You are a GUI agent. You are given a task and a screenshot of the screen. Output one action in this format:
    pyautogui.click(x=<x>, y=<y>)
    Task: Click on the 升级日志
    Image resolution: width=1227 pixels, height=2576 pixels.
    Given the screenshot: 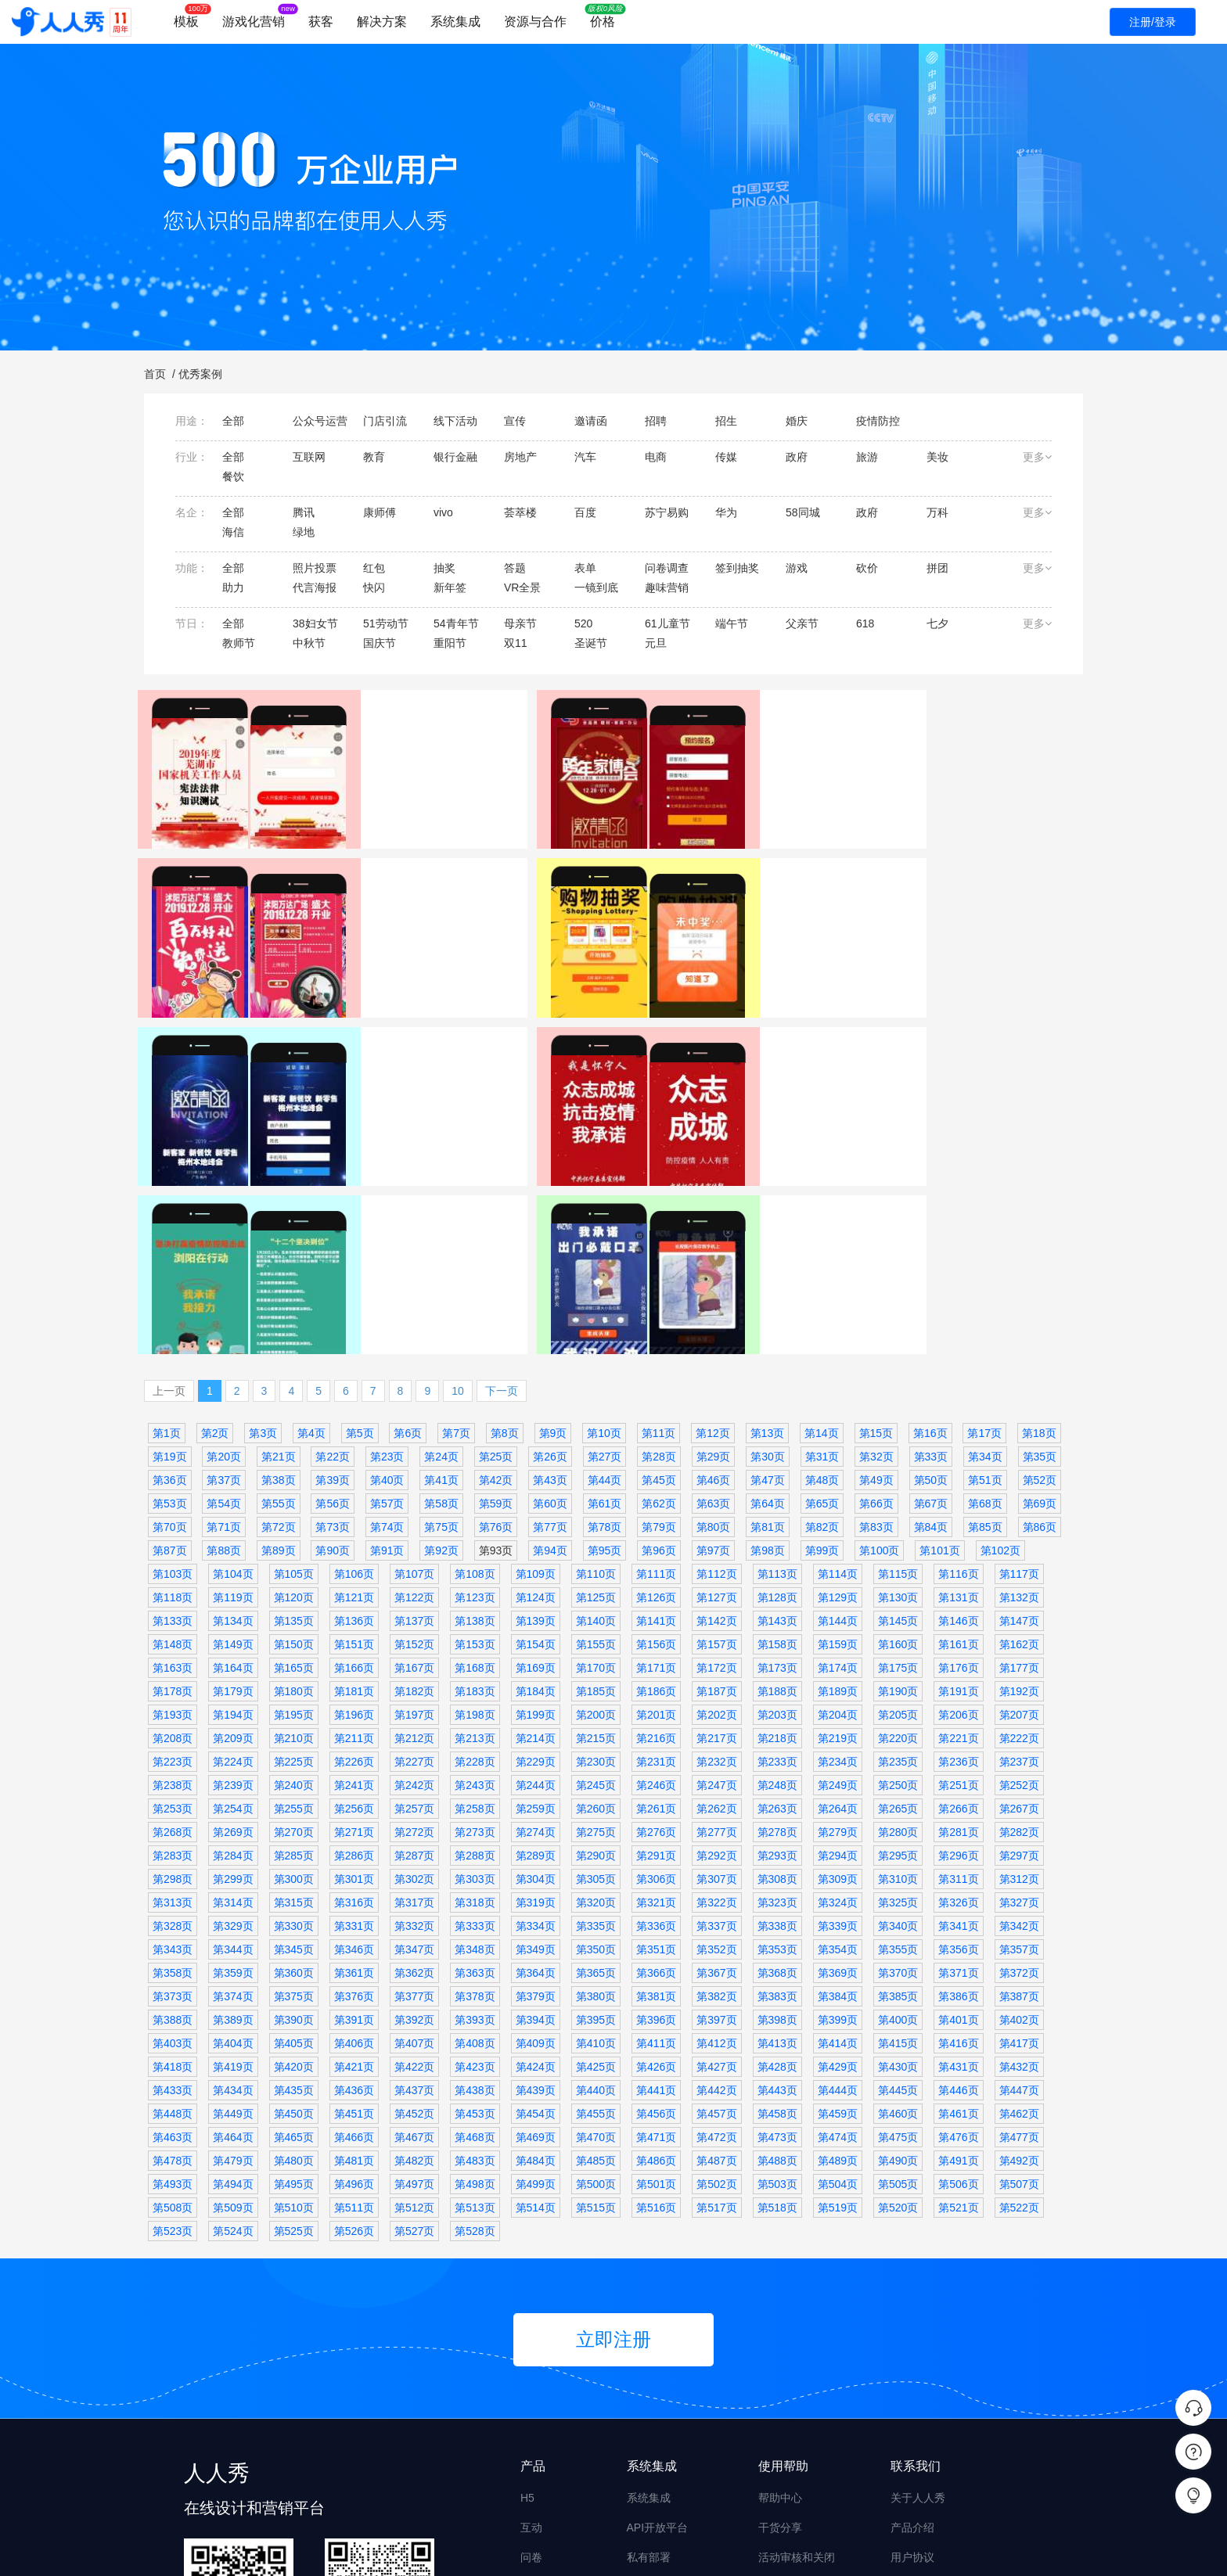 What is the action you would take?
    pyautogui.click(x=912, y=2408)
    